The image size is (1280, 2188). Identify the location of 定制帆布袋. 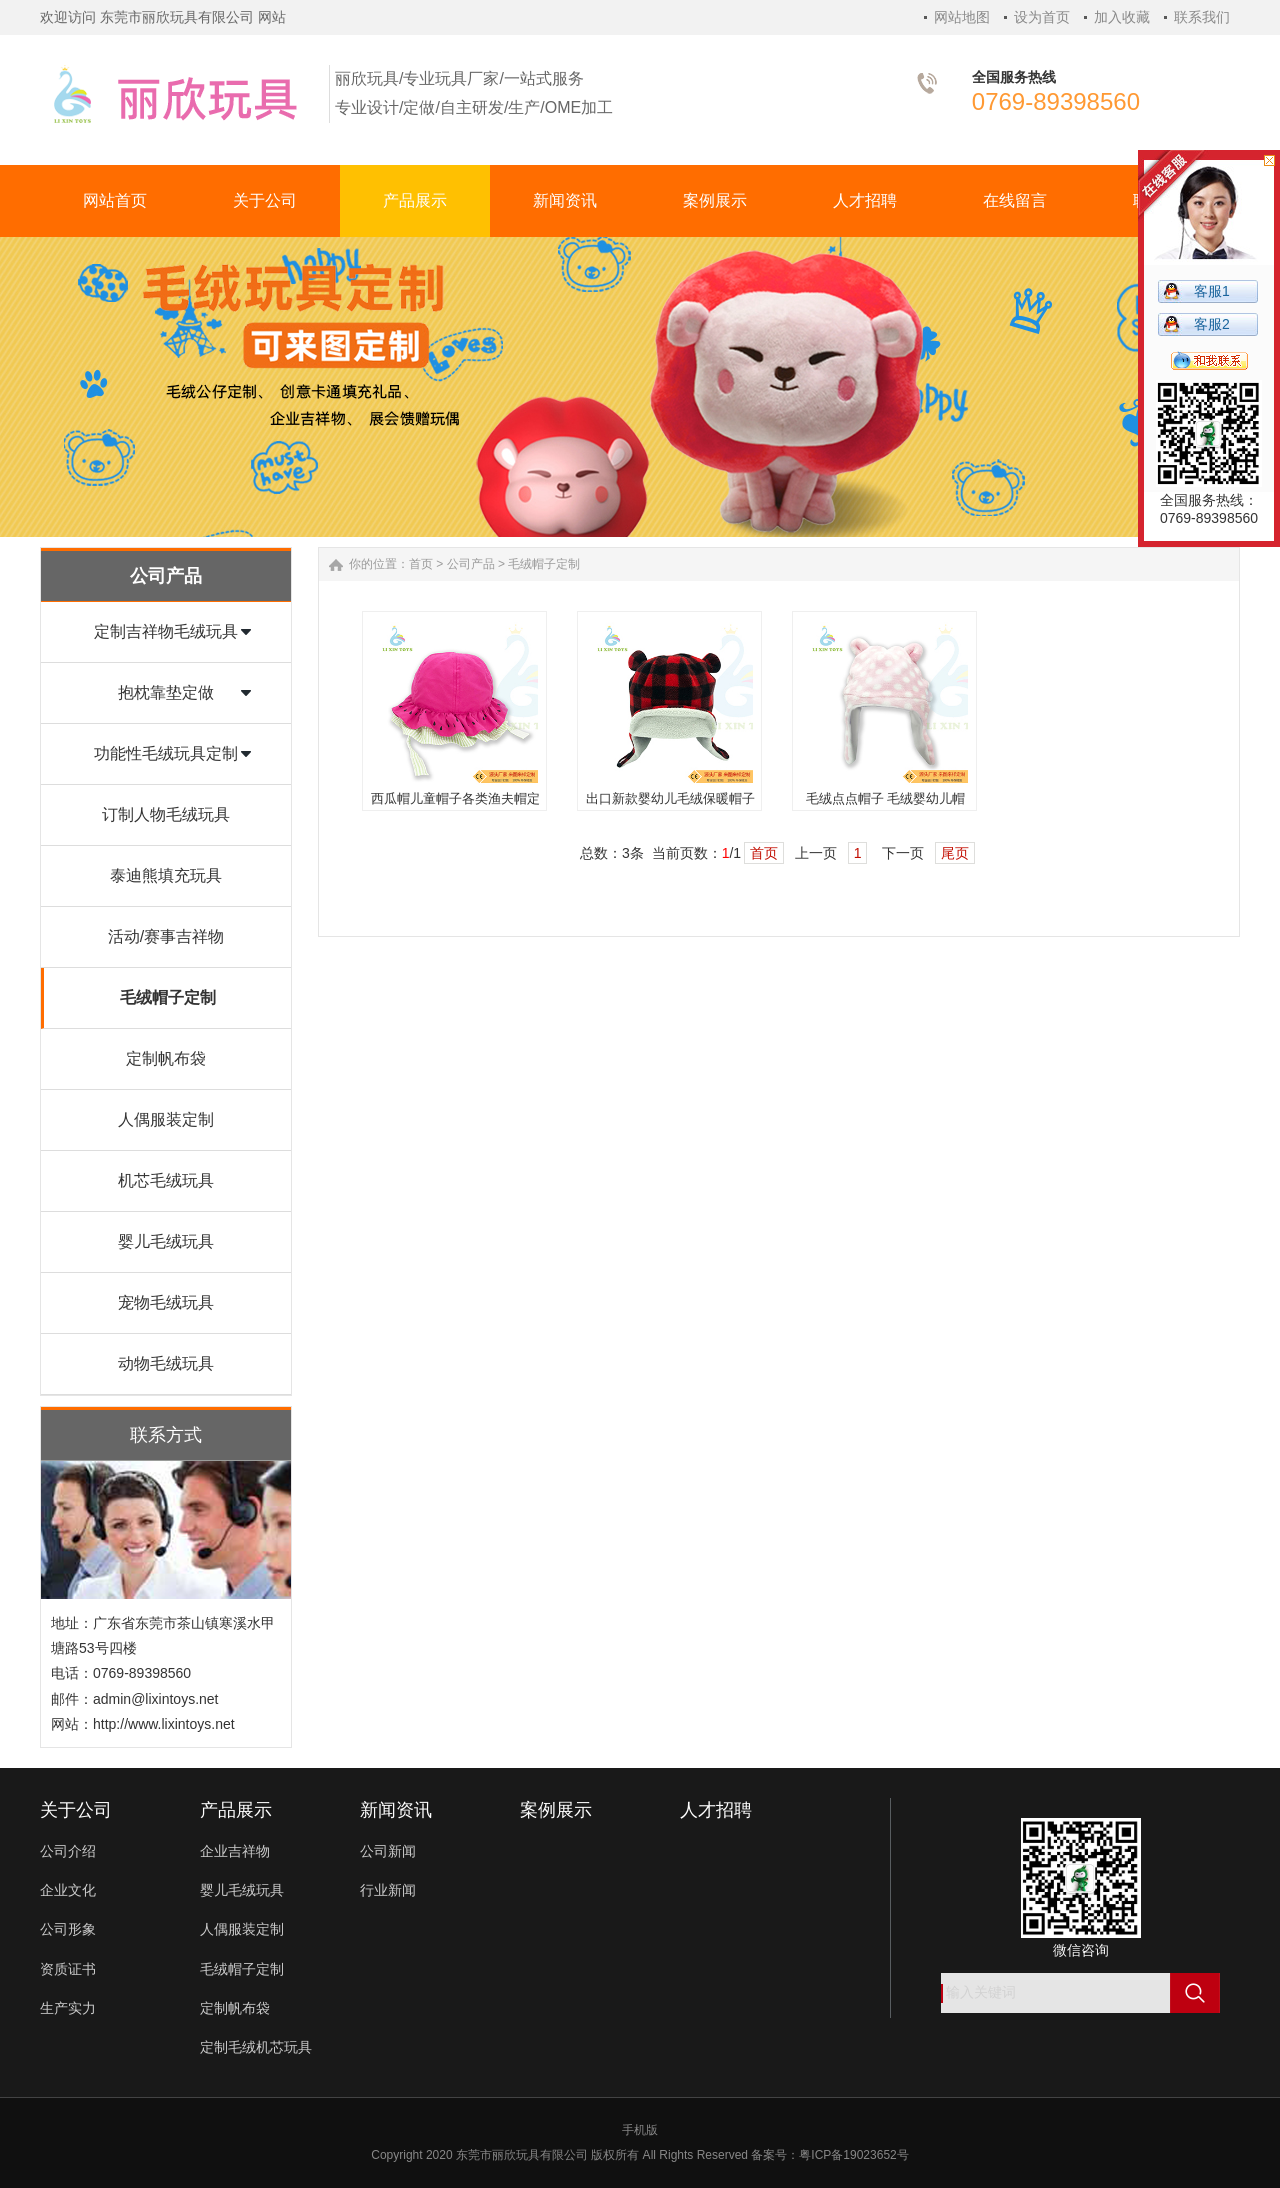
(166, 1058).